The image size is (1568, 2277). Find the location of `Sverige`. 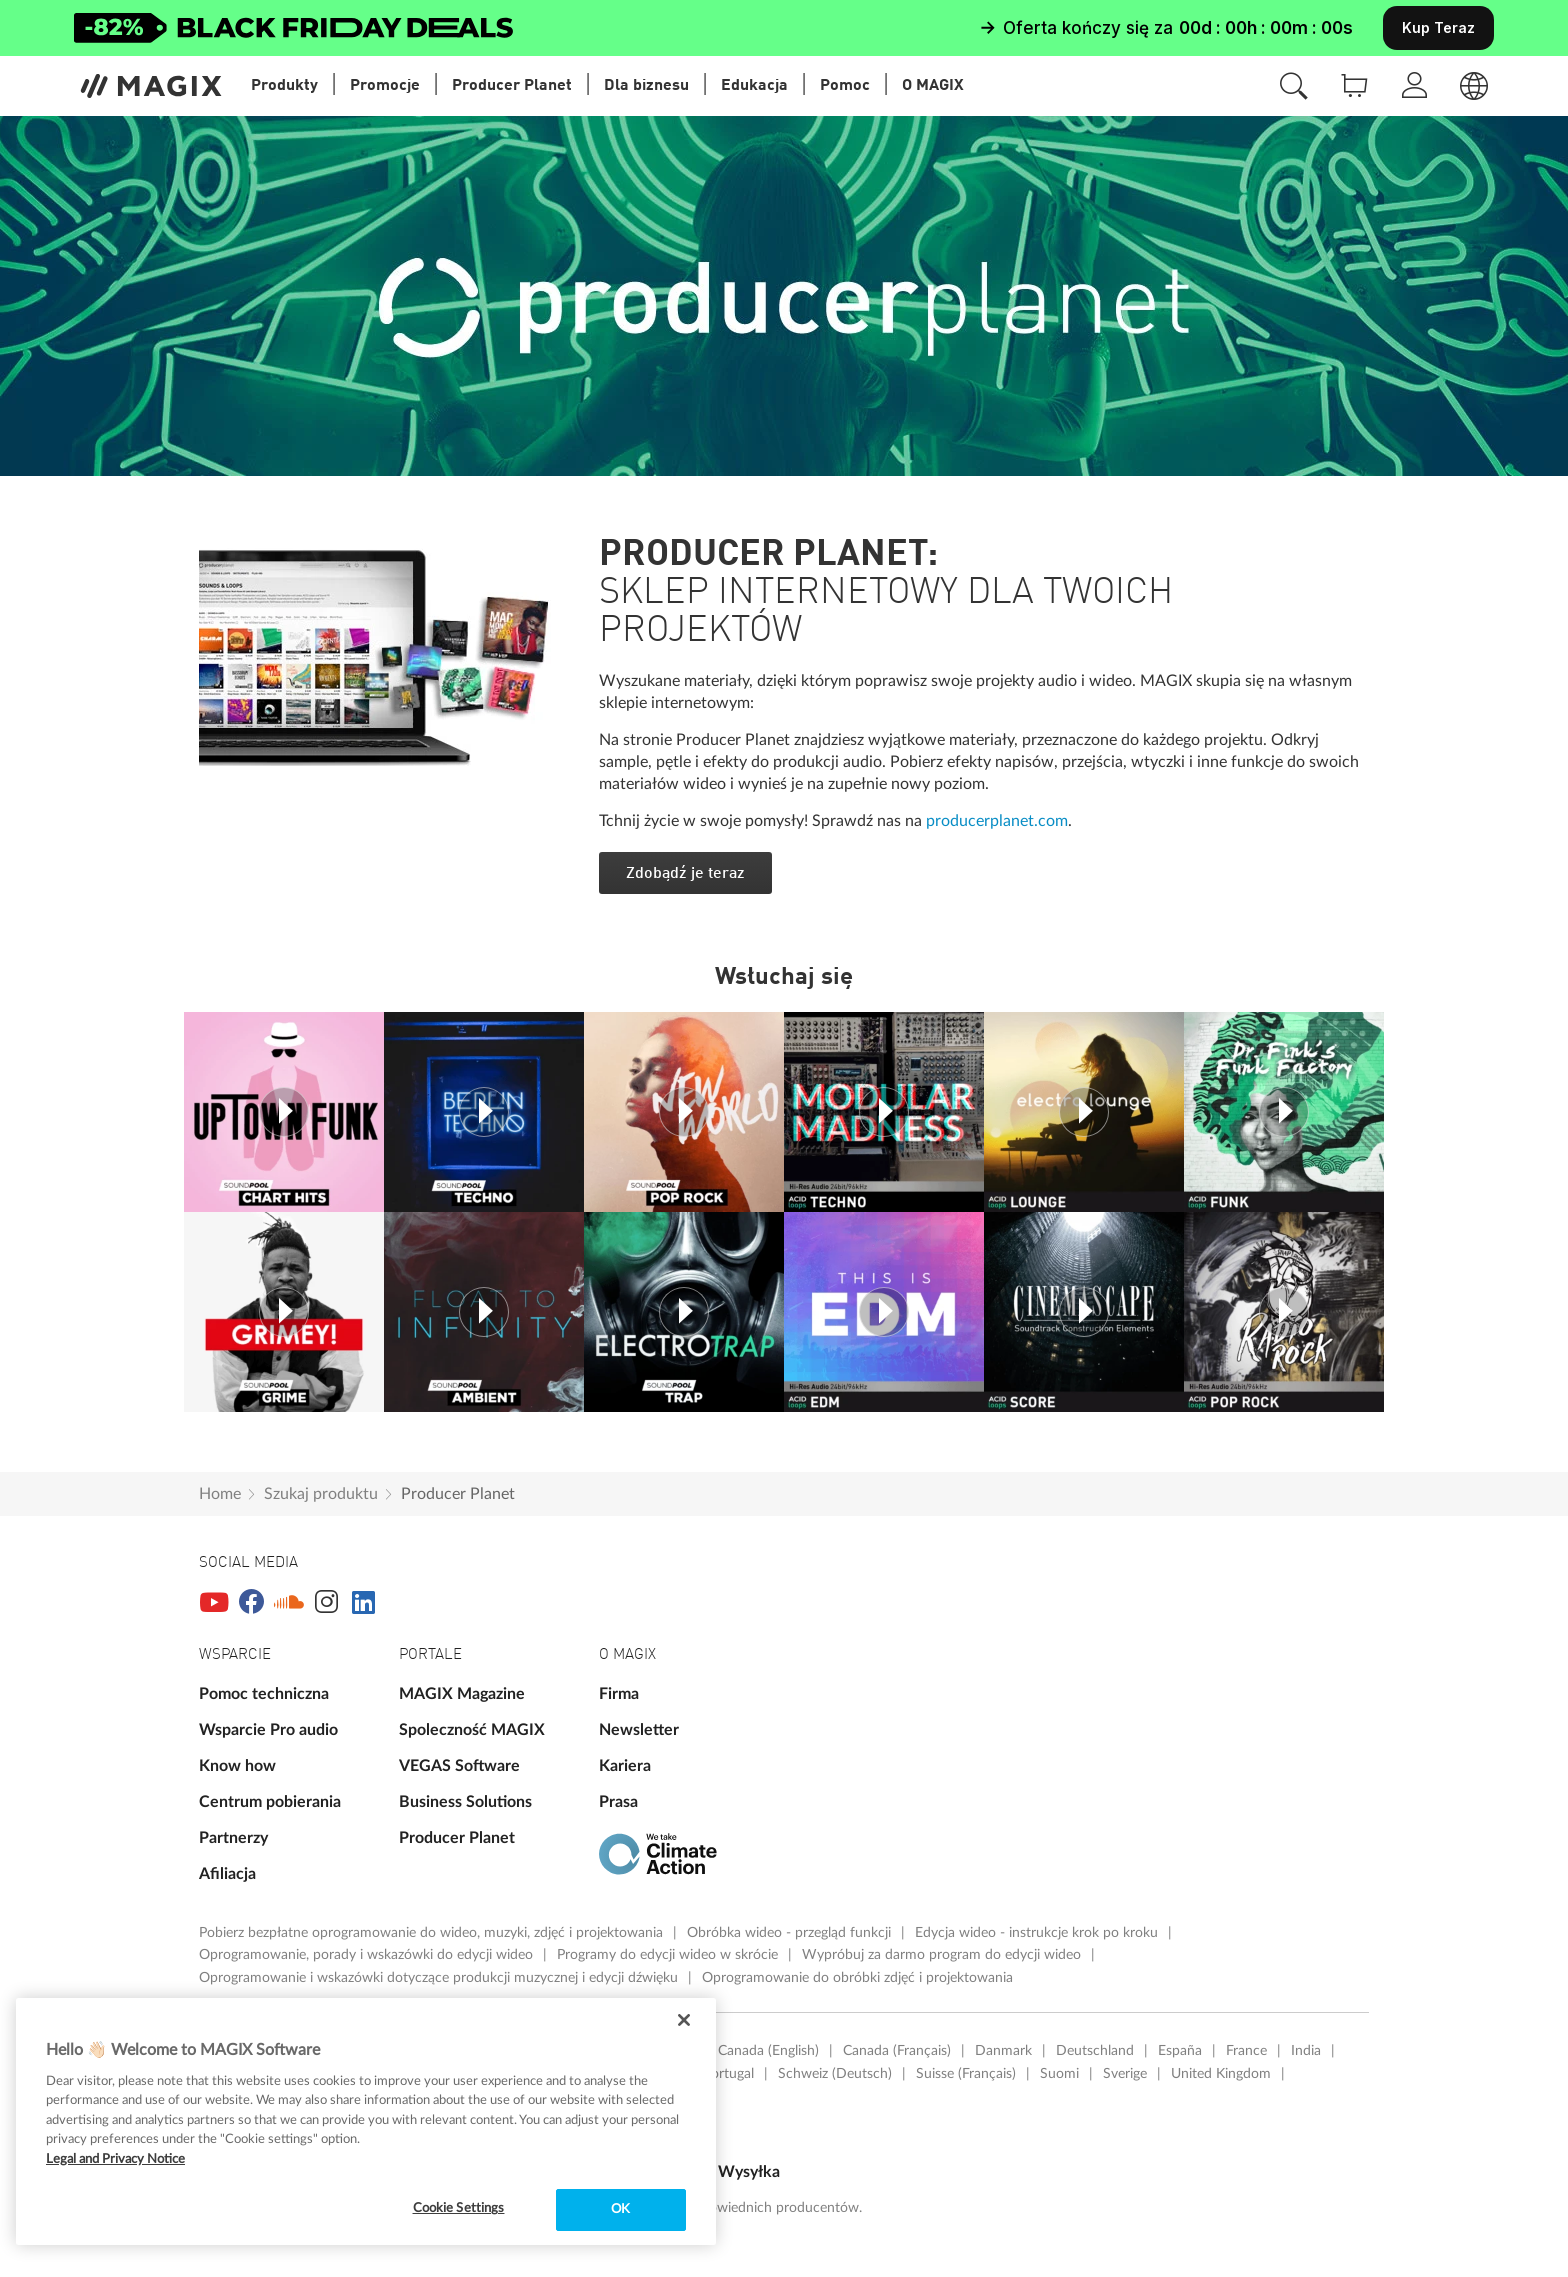

Sverige is located at coordinates (1125, 2074).